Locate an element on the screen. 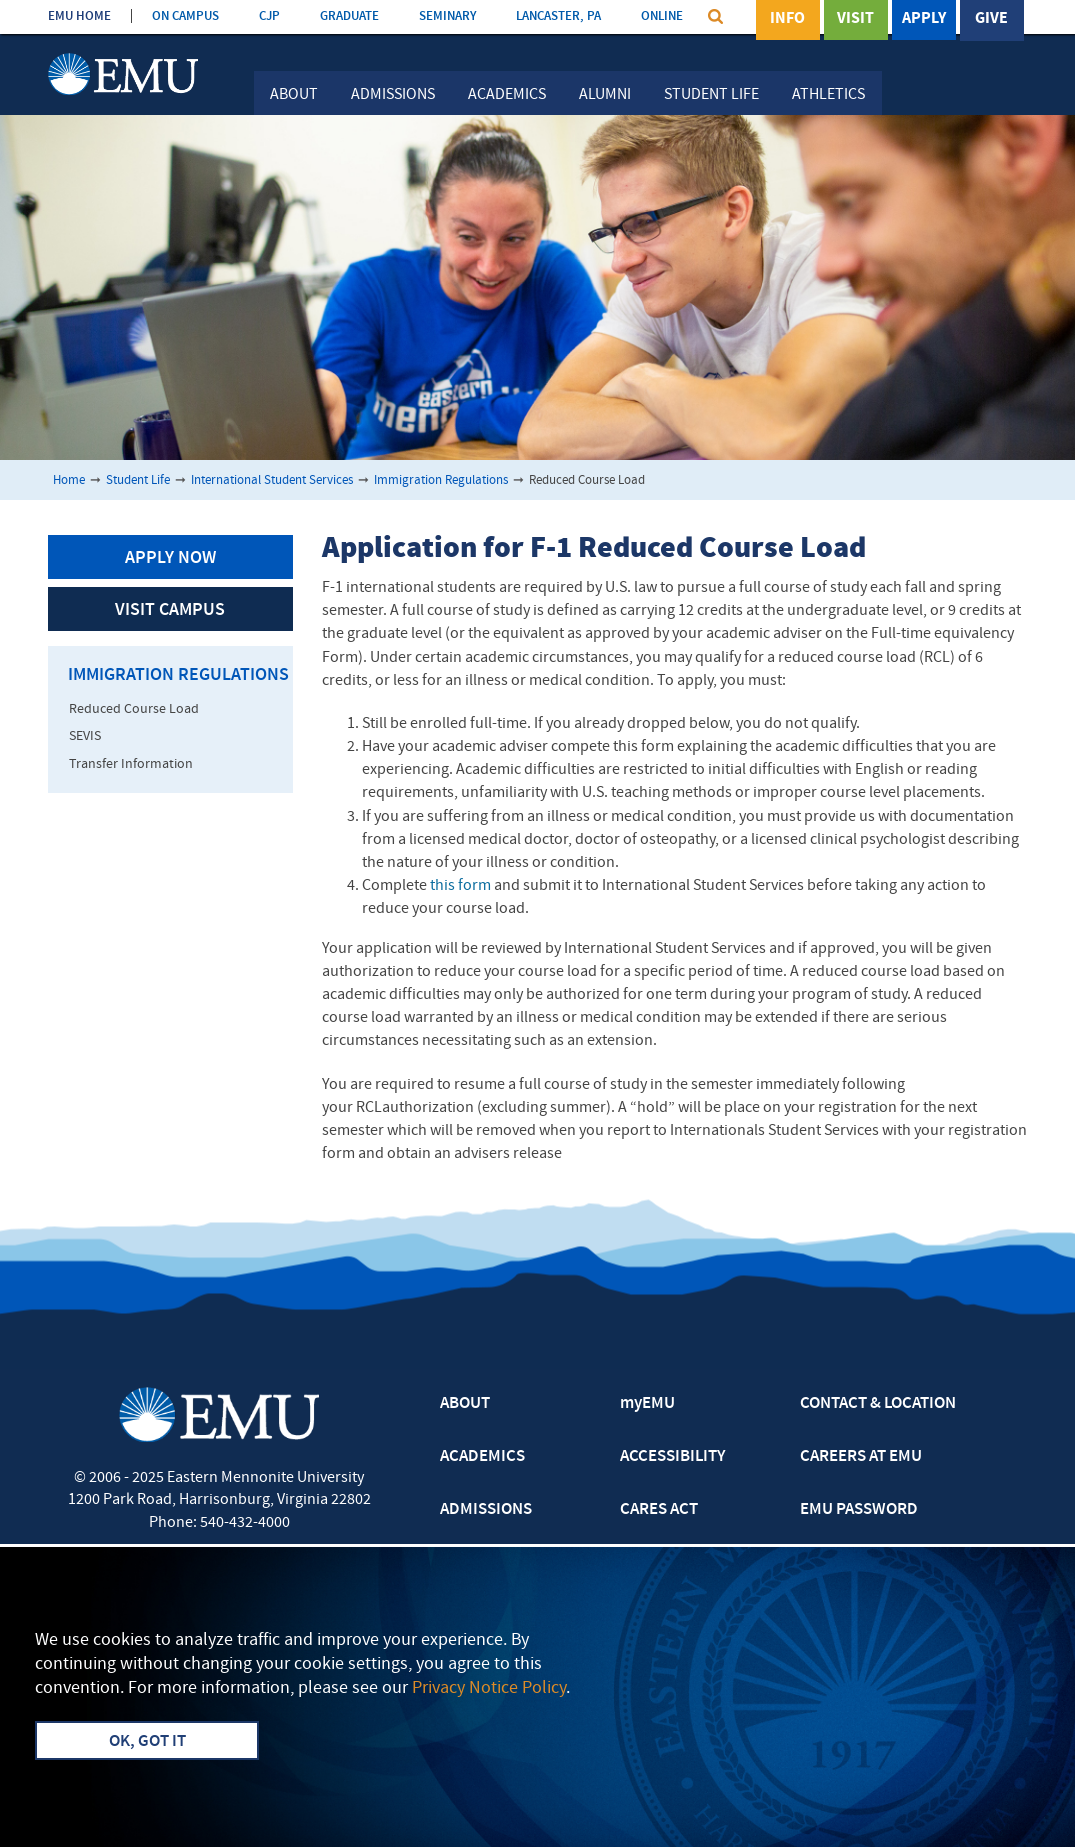 This screenshot has width=1075, height=1847. Academics is located at coordinates (507, 95).